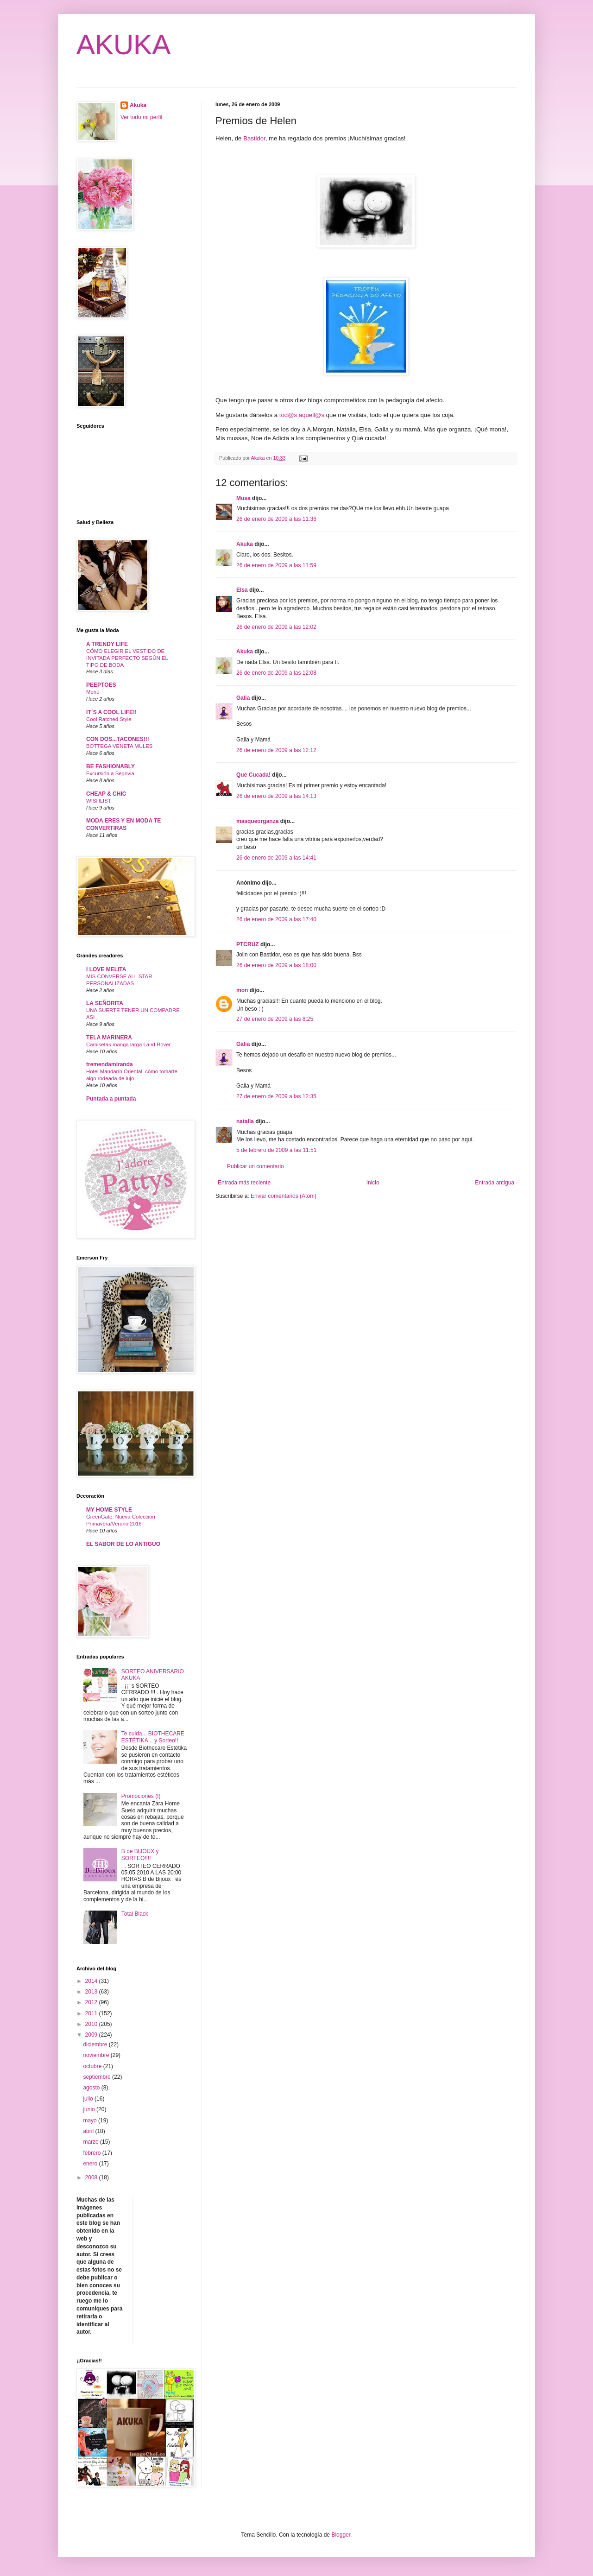 Image resolution: width=593 pixels, height=2576 pixels. I want to click on TELA MARINERA, so click(109, 1037).